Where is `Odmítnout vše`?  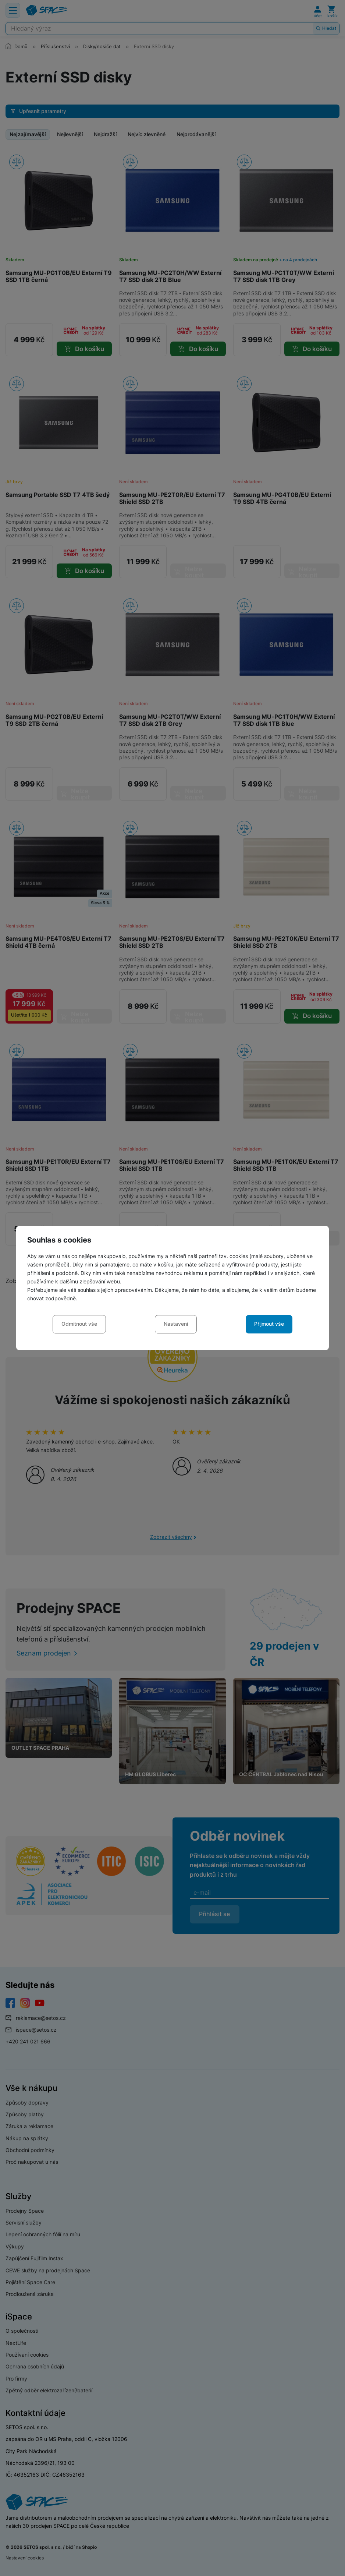
Odmítnout vše is located at coordinates (79, 1324).